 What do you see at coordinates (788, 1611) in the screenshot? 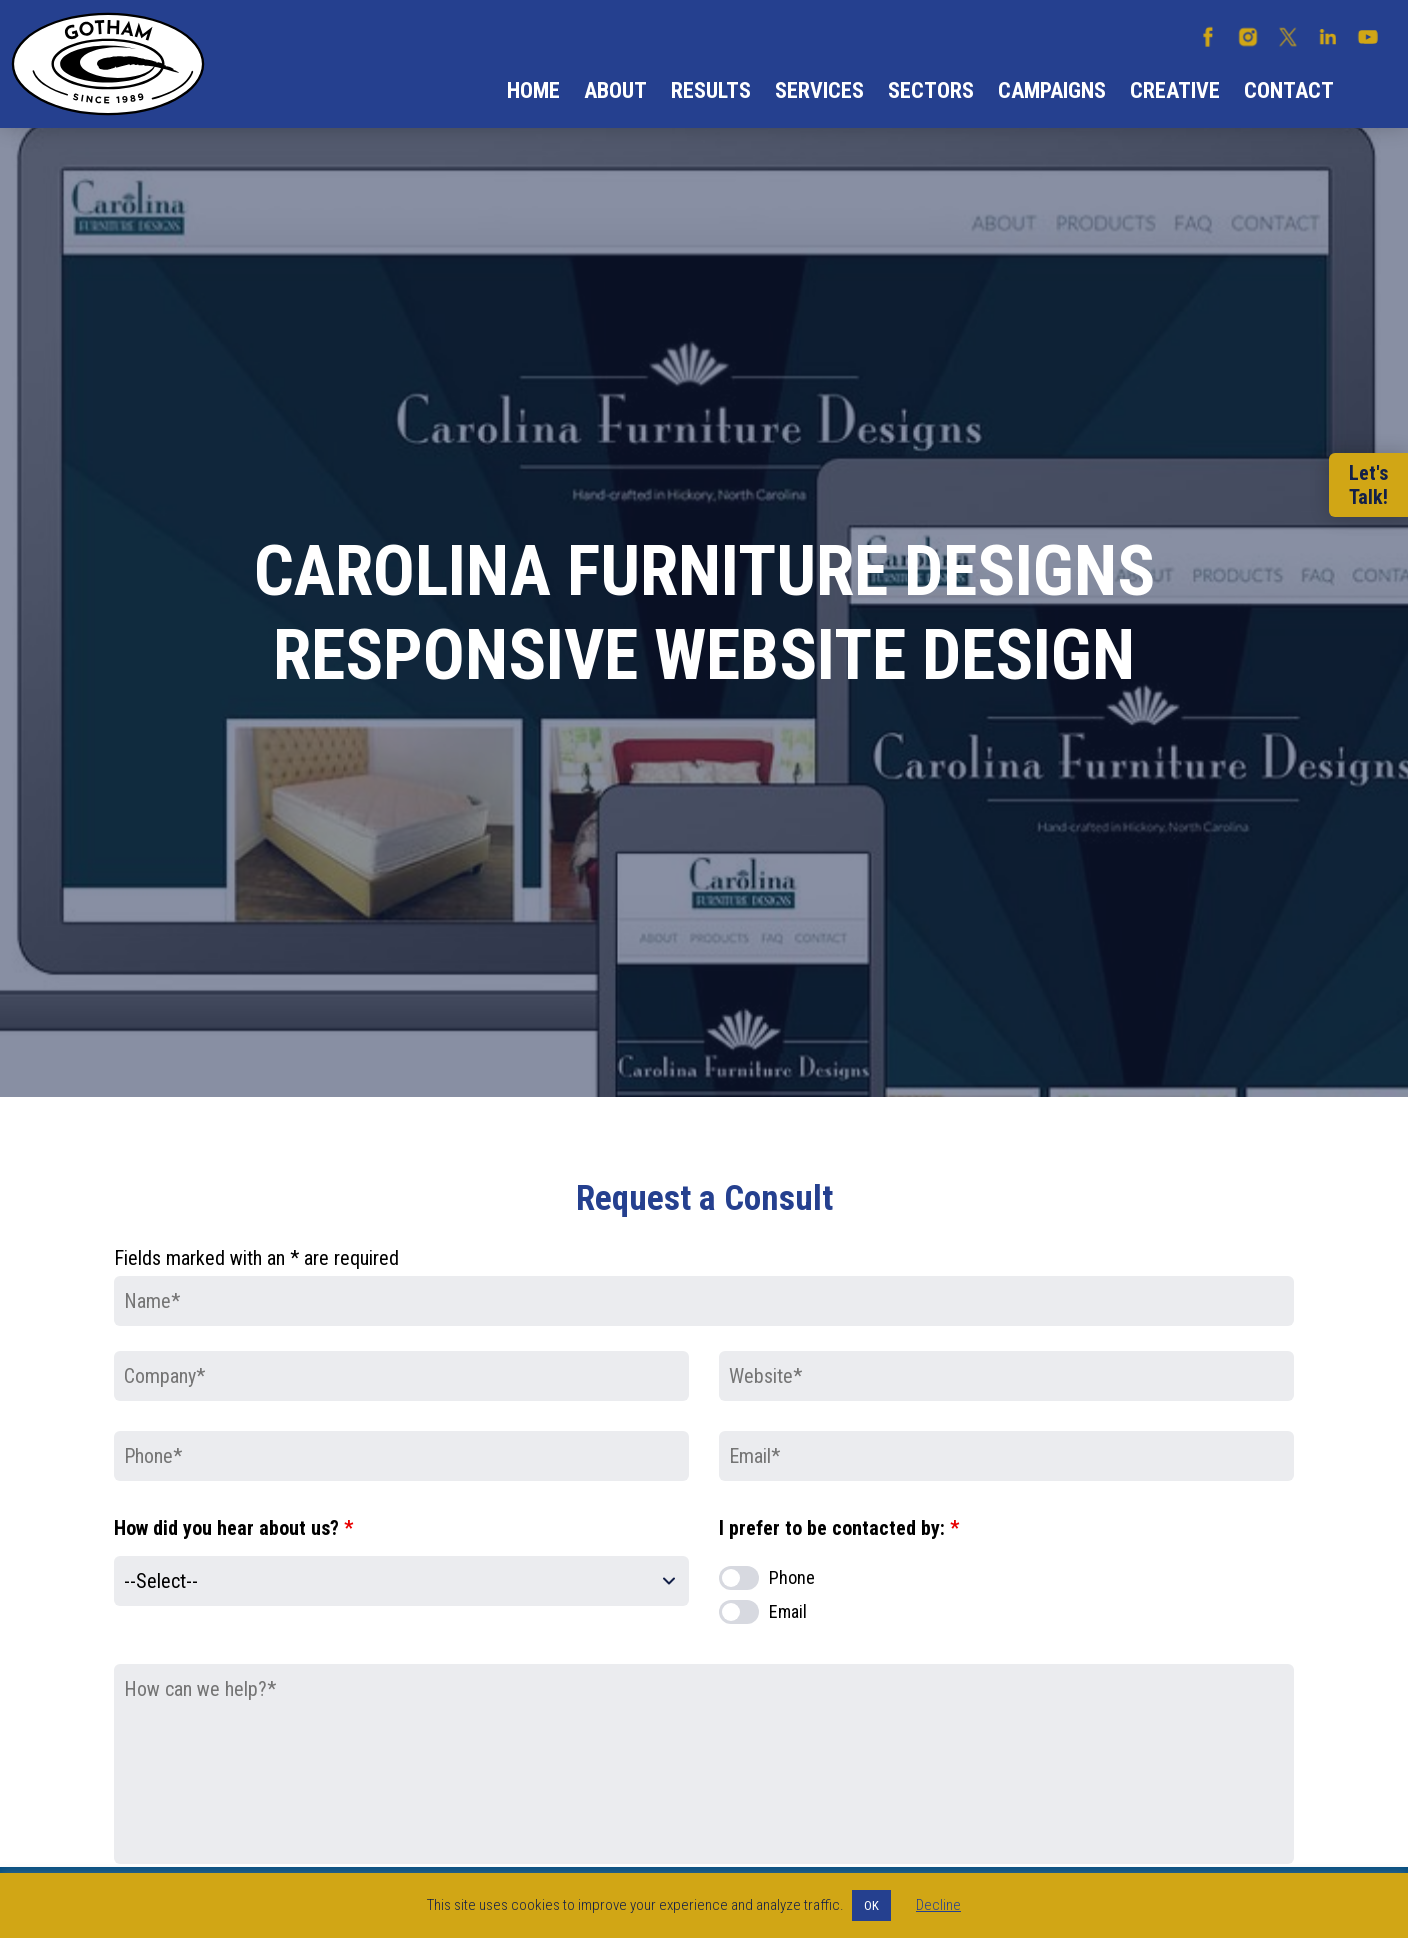
I see `Email` at bounding box center [788, 1611].